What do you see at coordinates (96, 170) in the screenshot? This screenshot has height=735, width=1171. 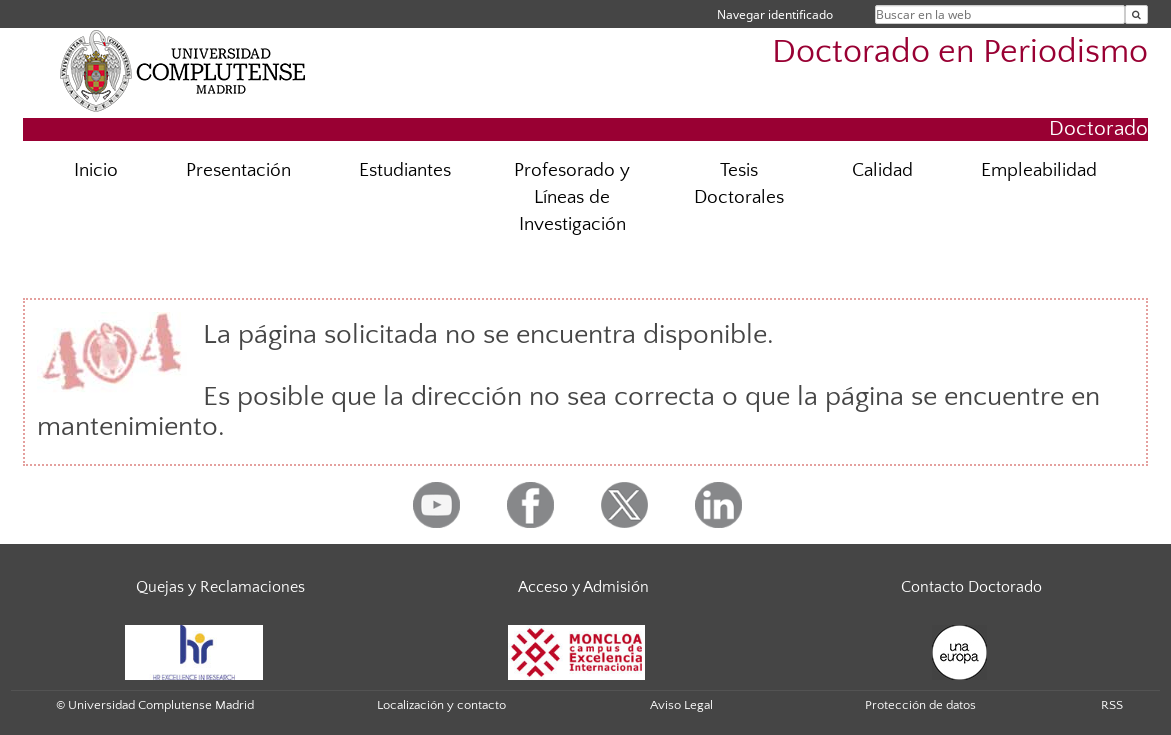 I see `Inicio` at bounding box center [96, 170].